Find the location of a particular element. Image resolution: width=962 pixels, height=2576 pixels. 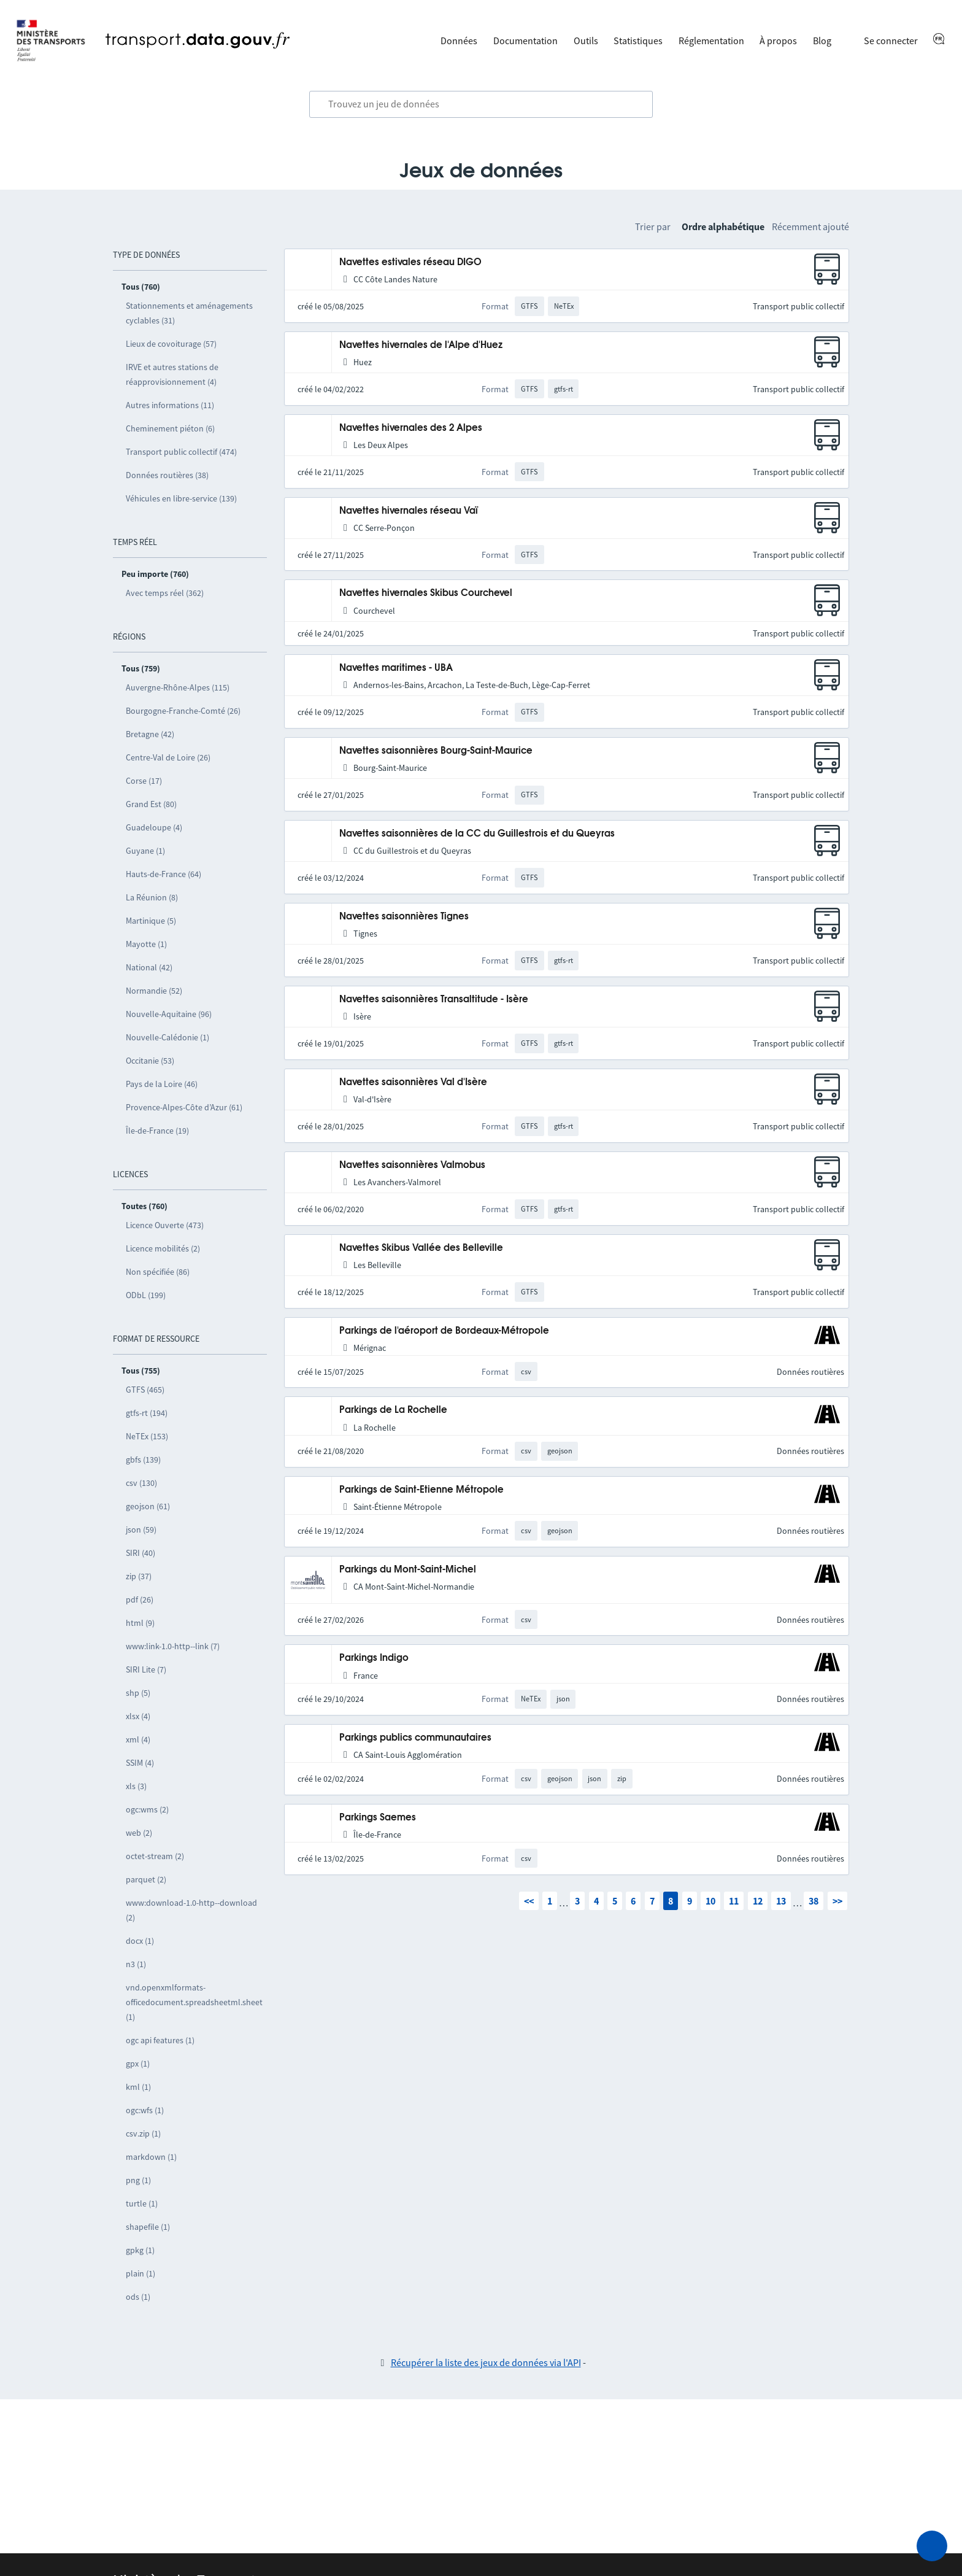

Hauts-de-France (64) is located at coordinates (163, 874).